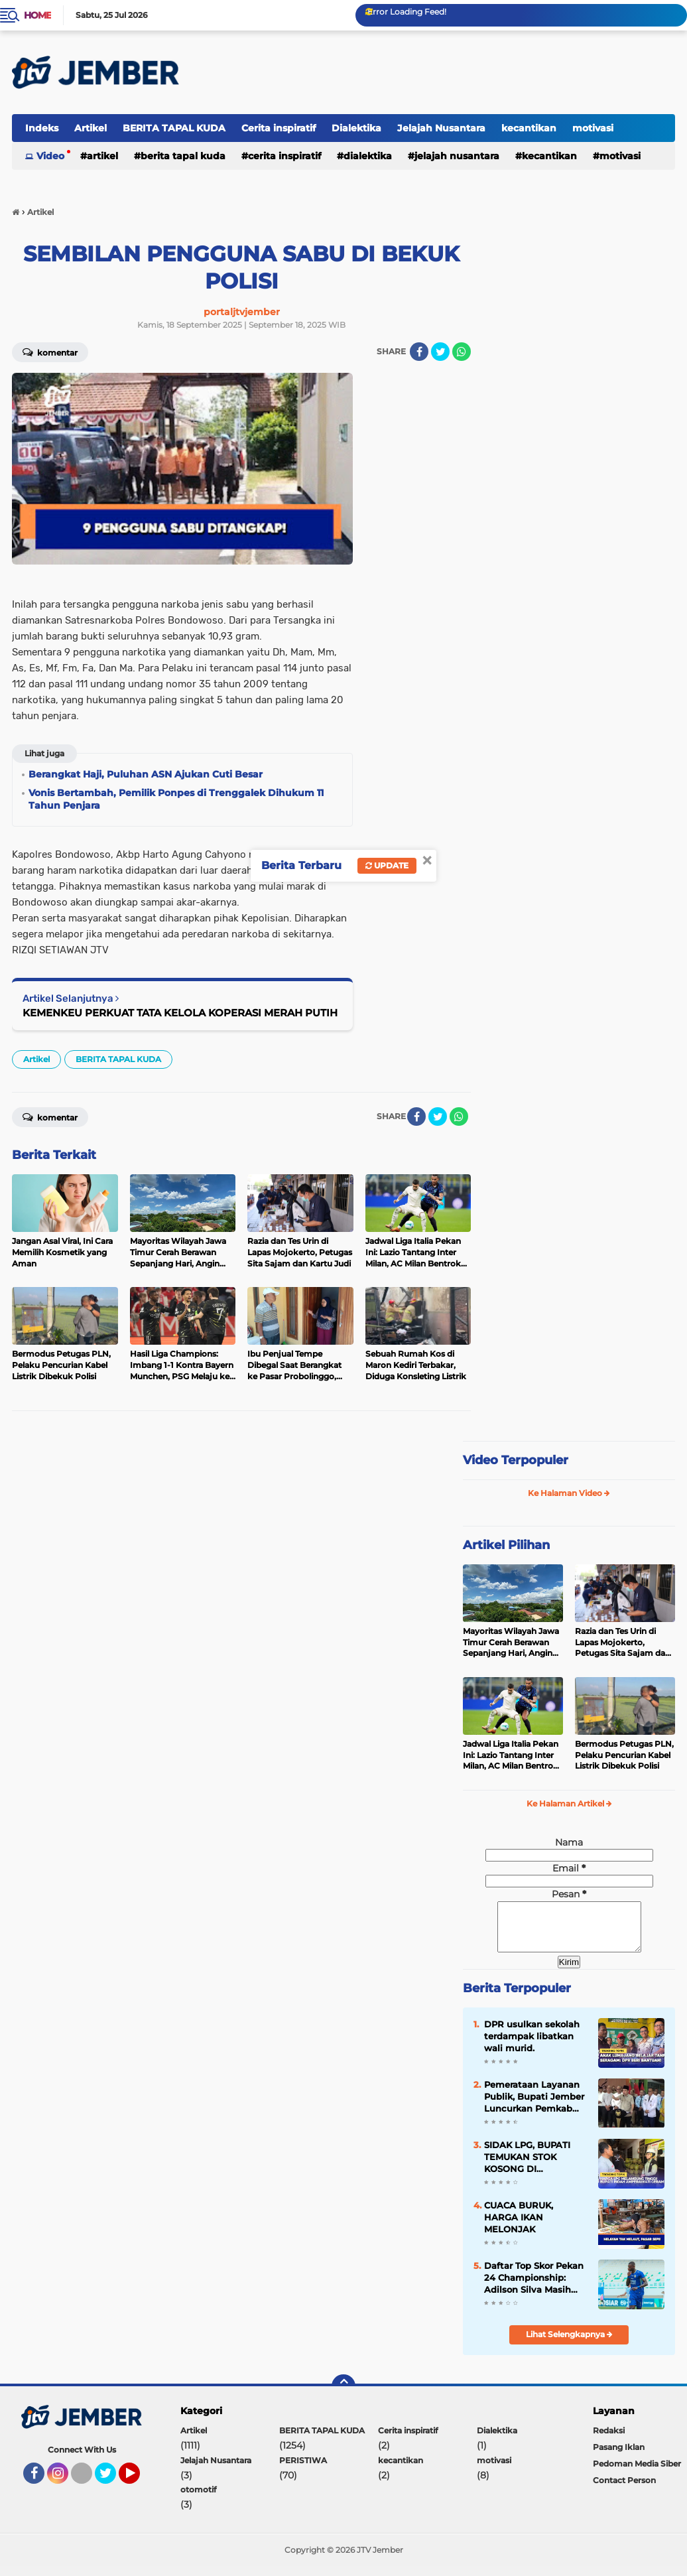  What do you see at coordinates (356, 128) in the screenshot?
I see `Dialektika` at bounding box center [356, 128].